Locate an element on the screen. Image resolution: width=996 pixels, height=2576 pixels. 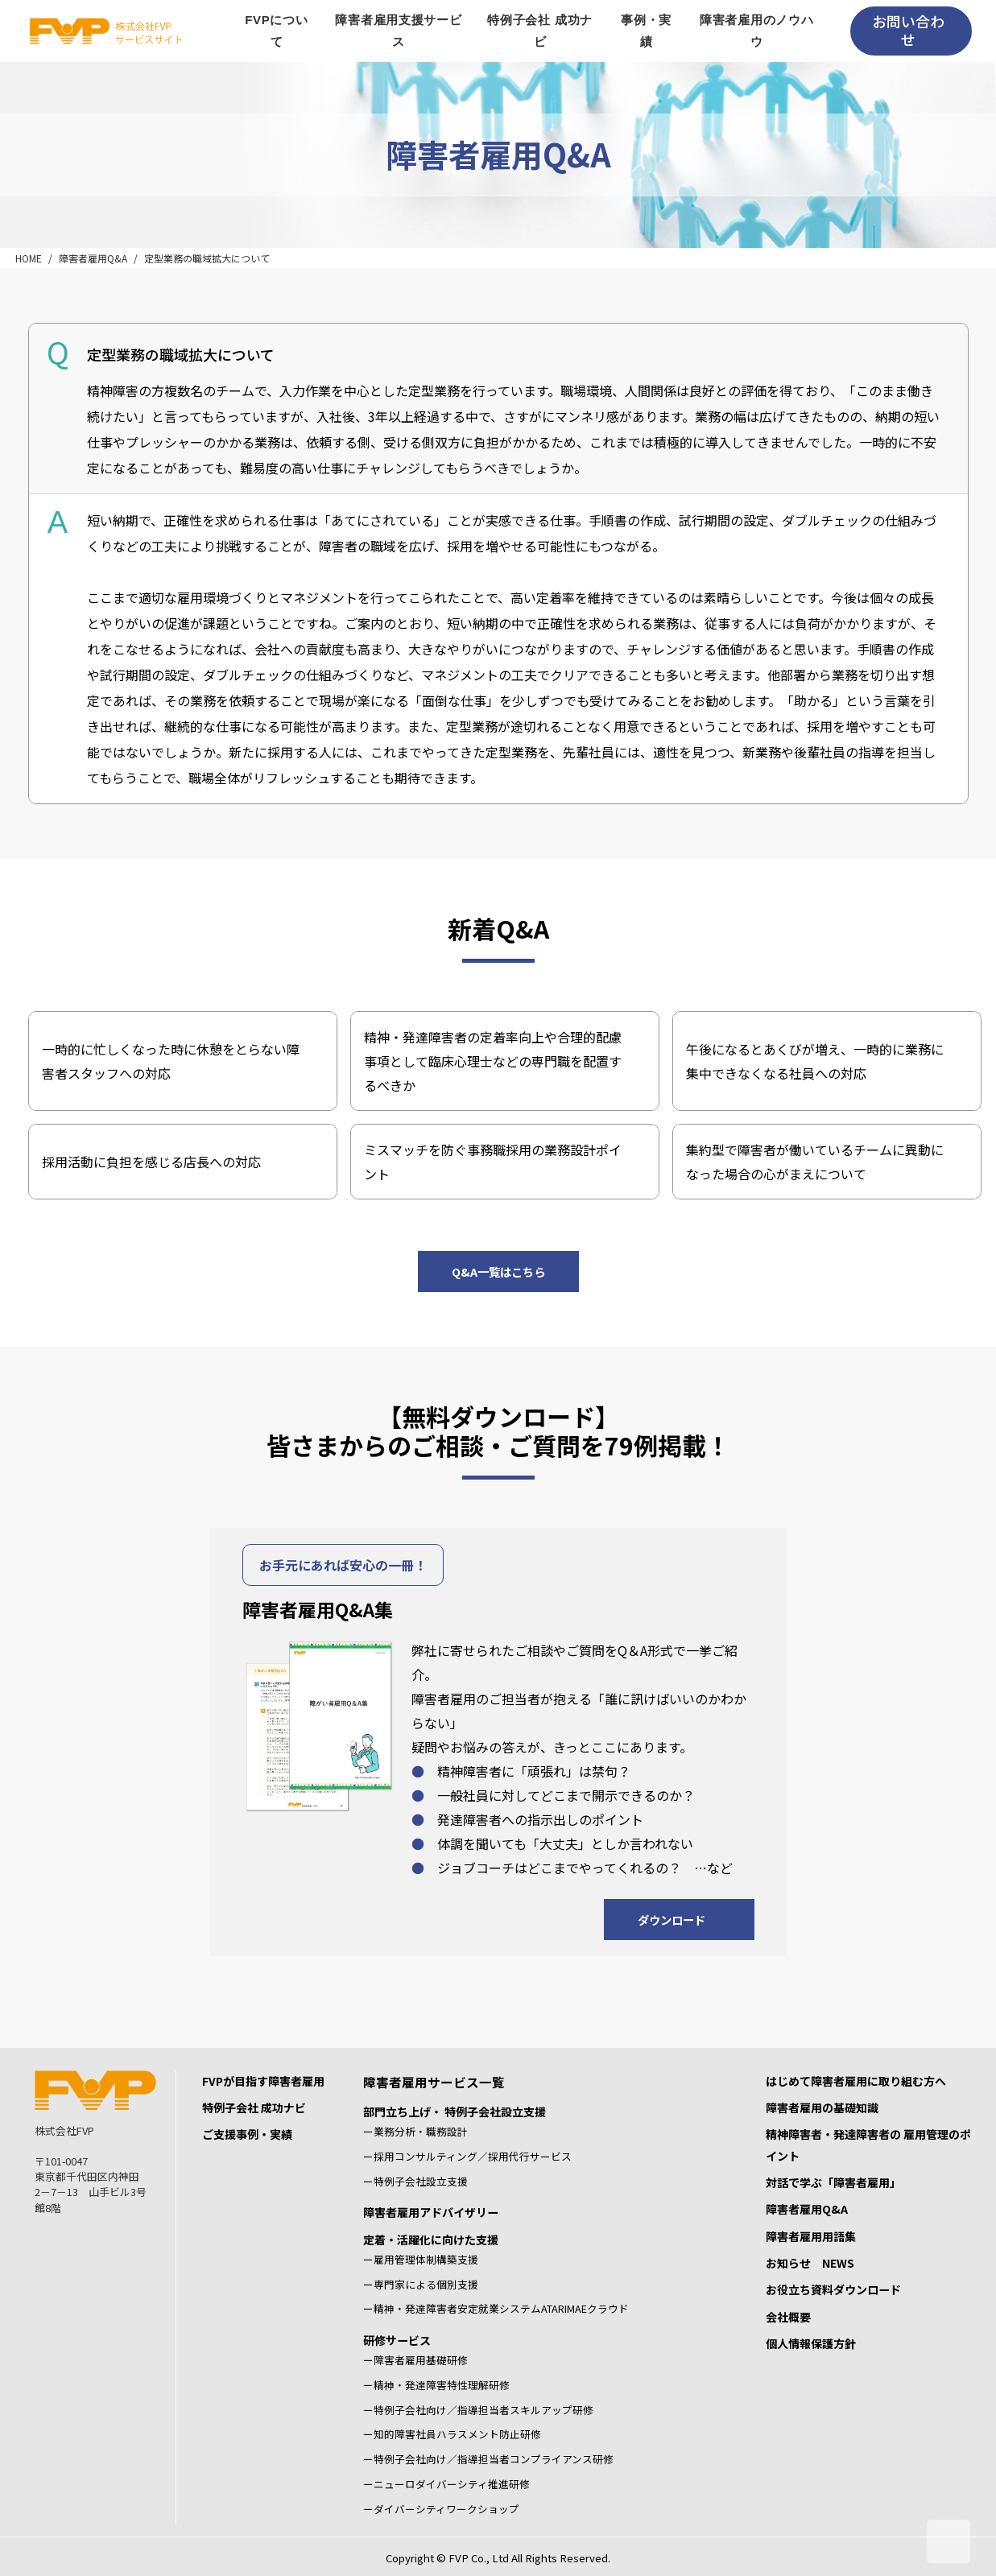
ー採用コンサルティング／採用代行サービス is located at coordinates (467, 2156).